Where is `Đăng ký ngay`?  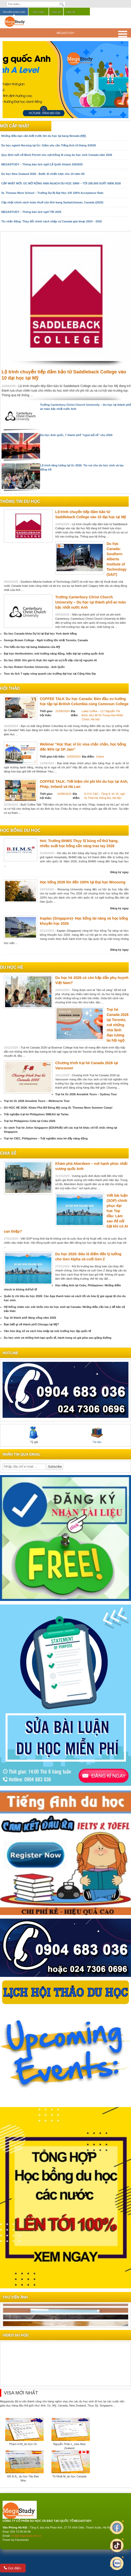
Đăng ký ngay is located at coordinates (119, 872).